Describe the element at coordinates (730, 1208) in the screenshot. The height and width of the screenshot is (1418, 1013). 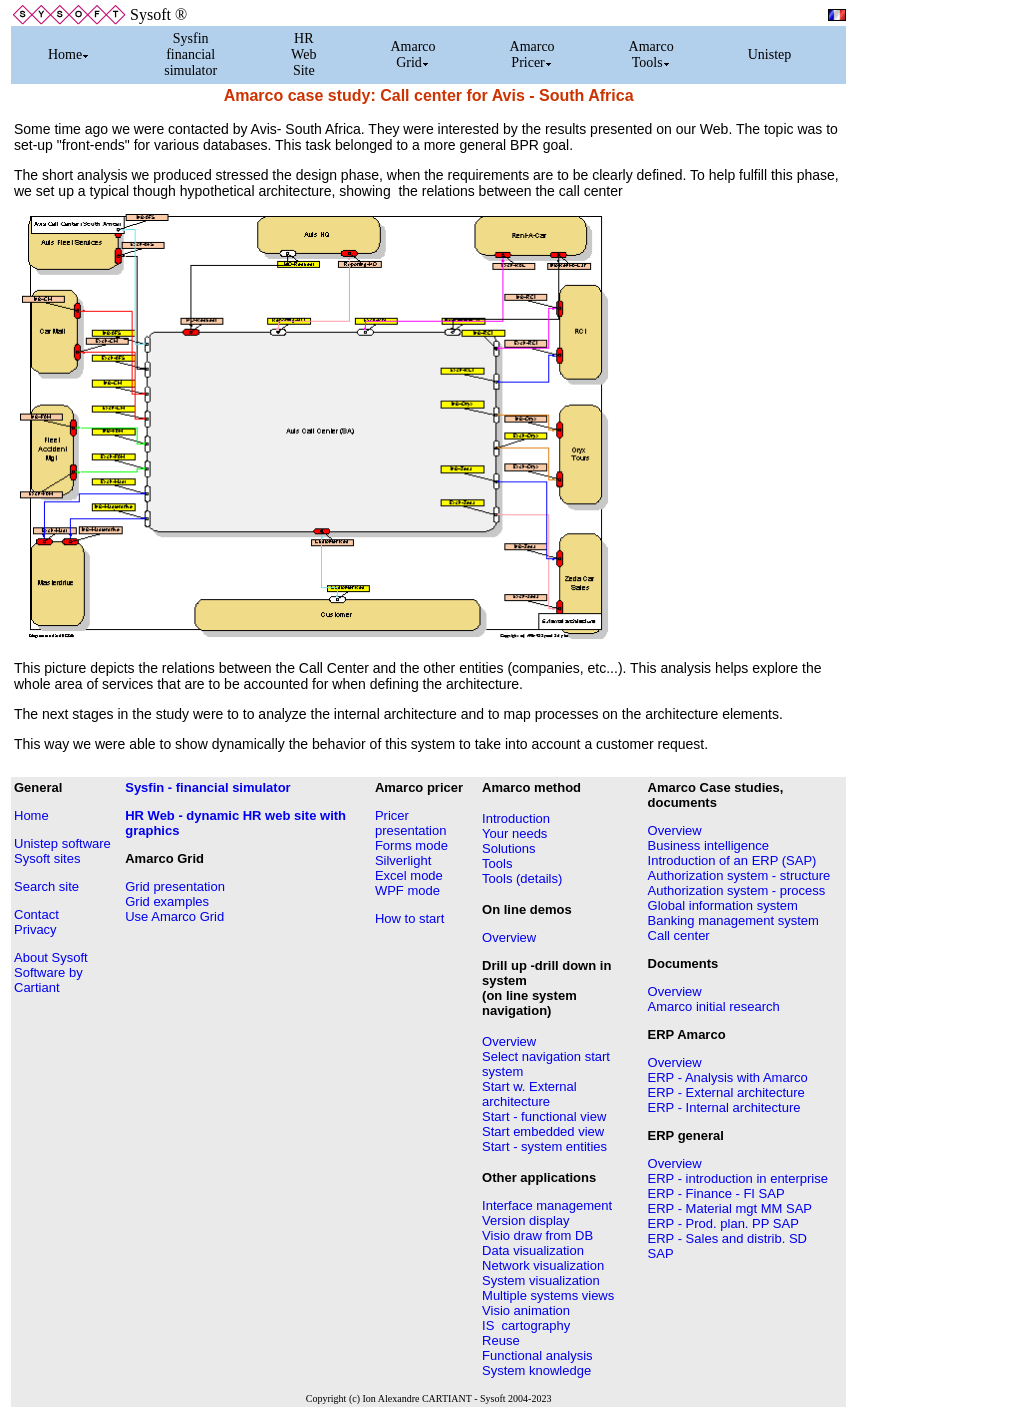
I see `ERP - Material mgt MM SAP` at that location.